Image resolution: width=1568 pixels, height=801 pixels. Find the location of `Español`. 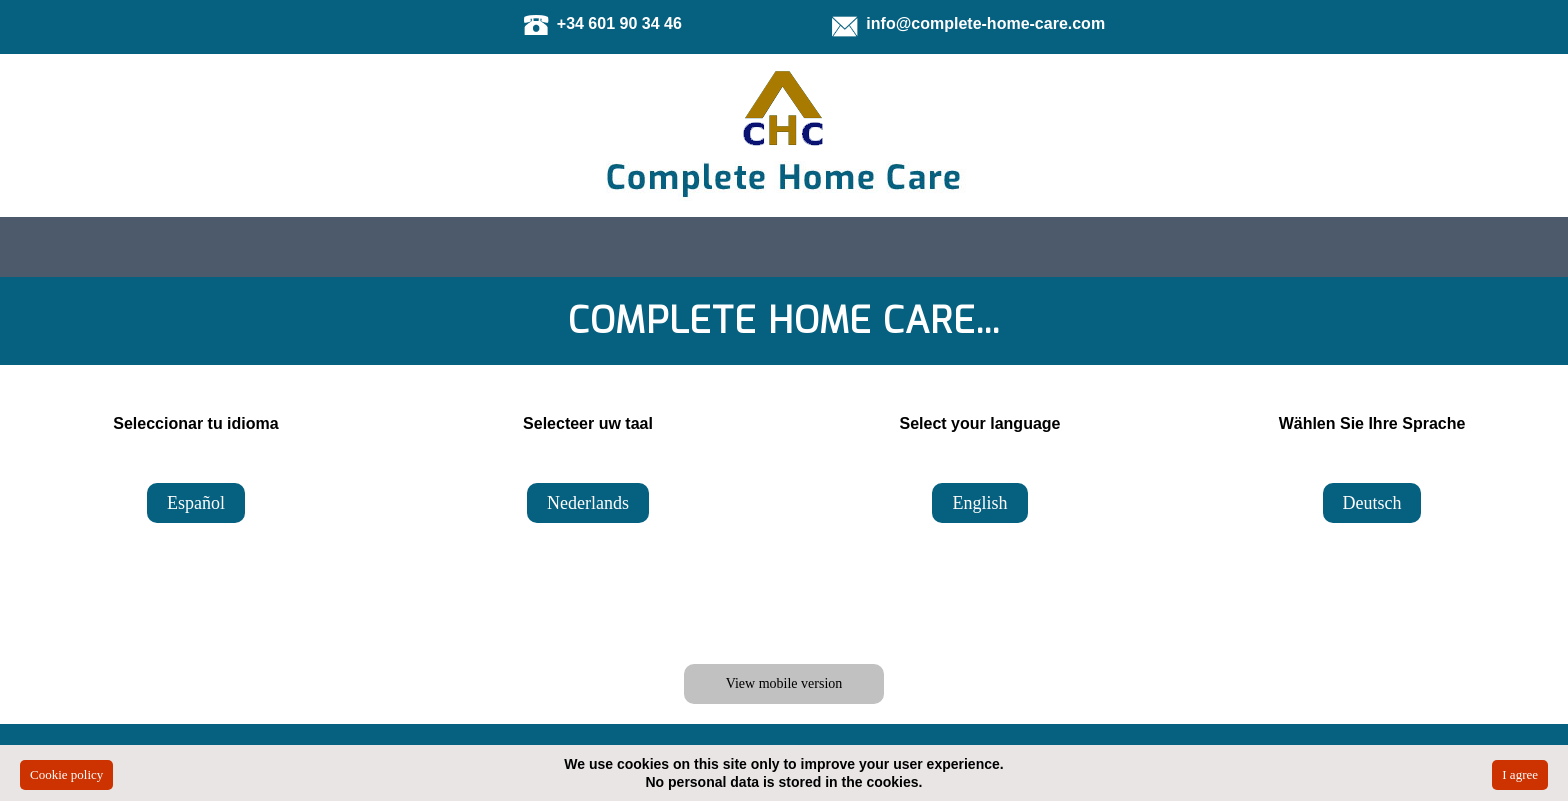

Español is located at coordinates (196, 503).